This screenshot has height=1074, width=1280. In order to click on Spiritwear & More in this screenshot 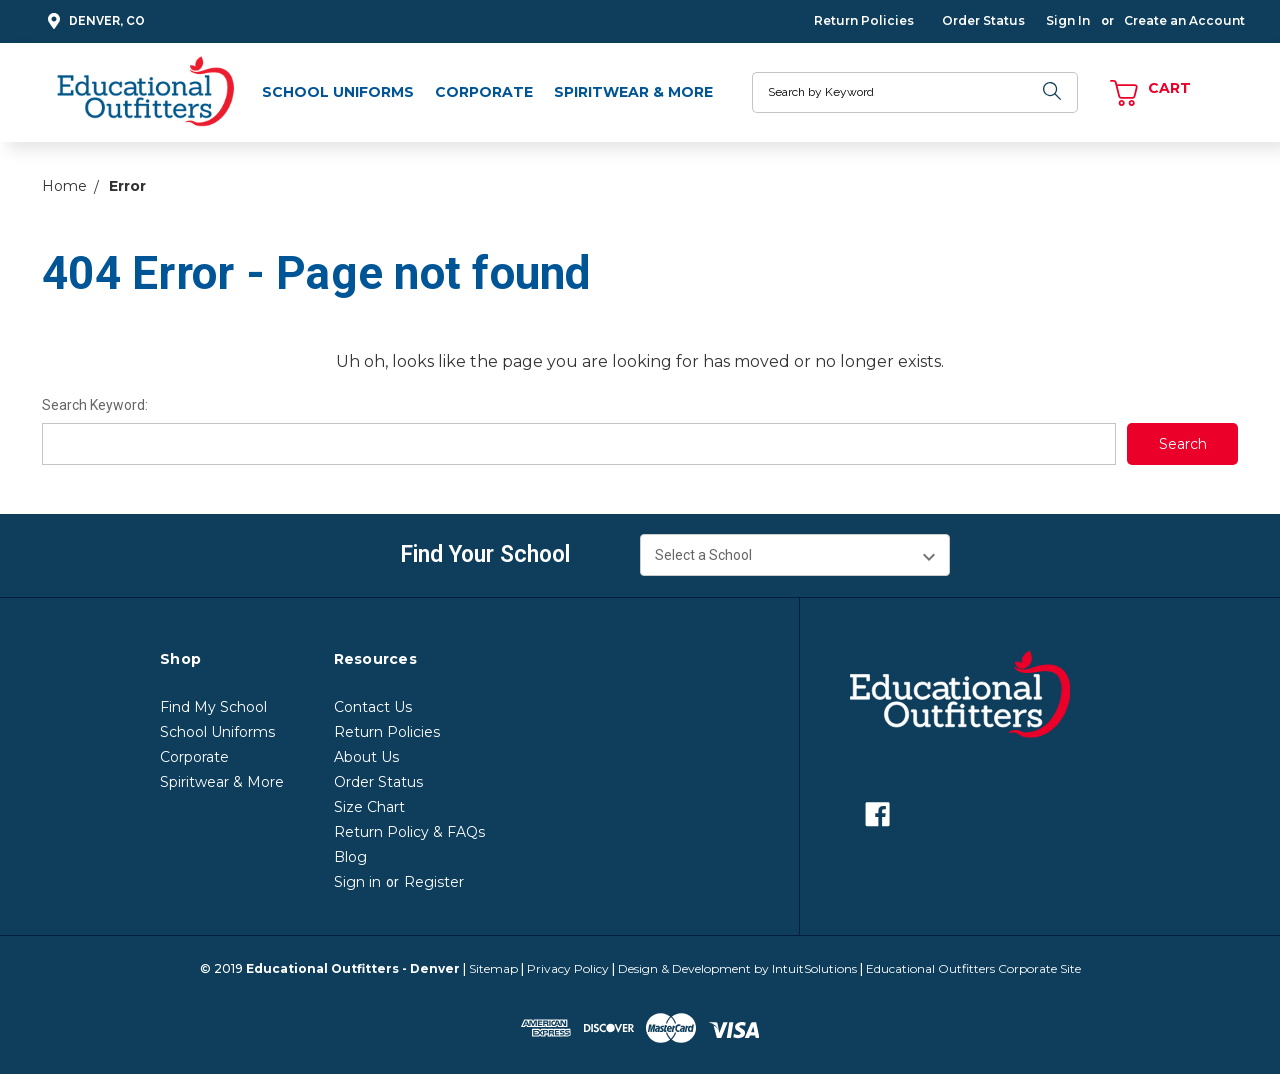, I will do `click(633, 92)`.